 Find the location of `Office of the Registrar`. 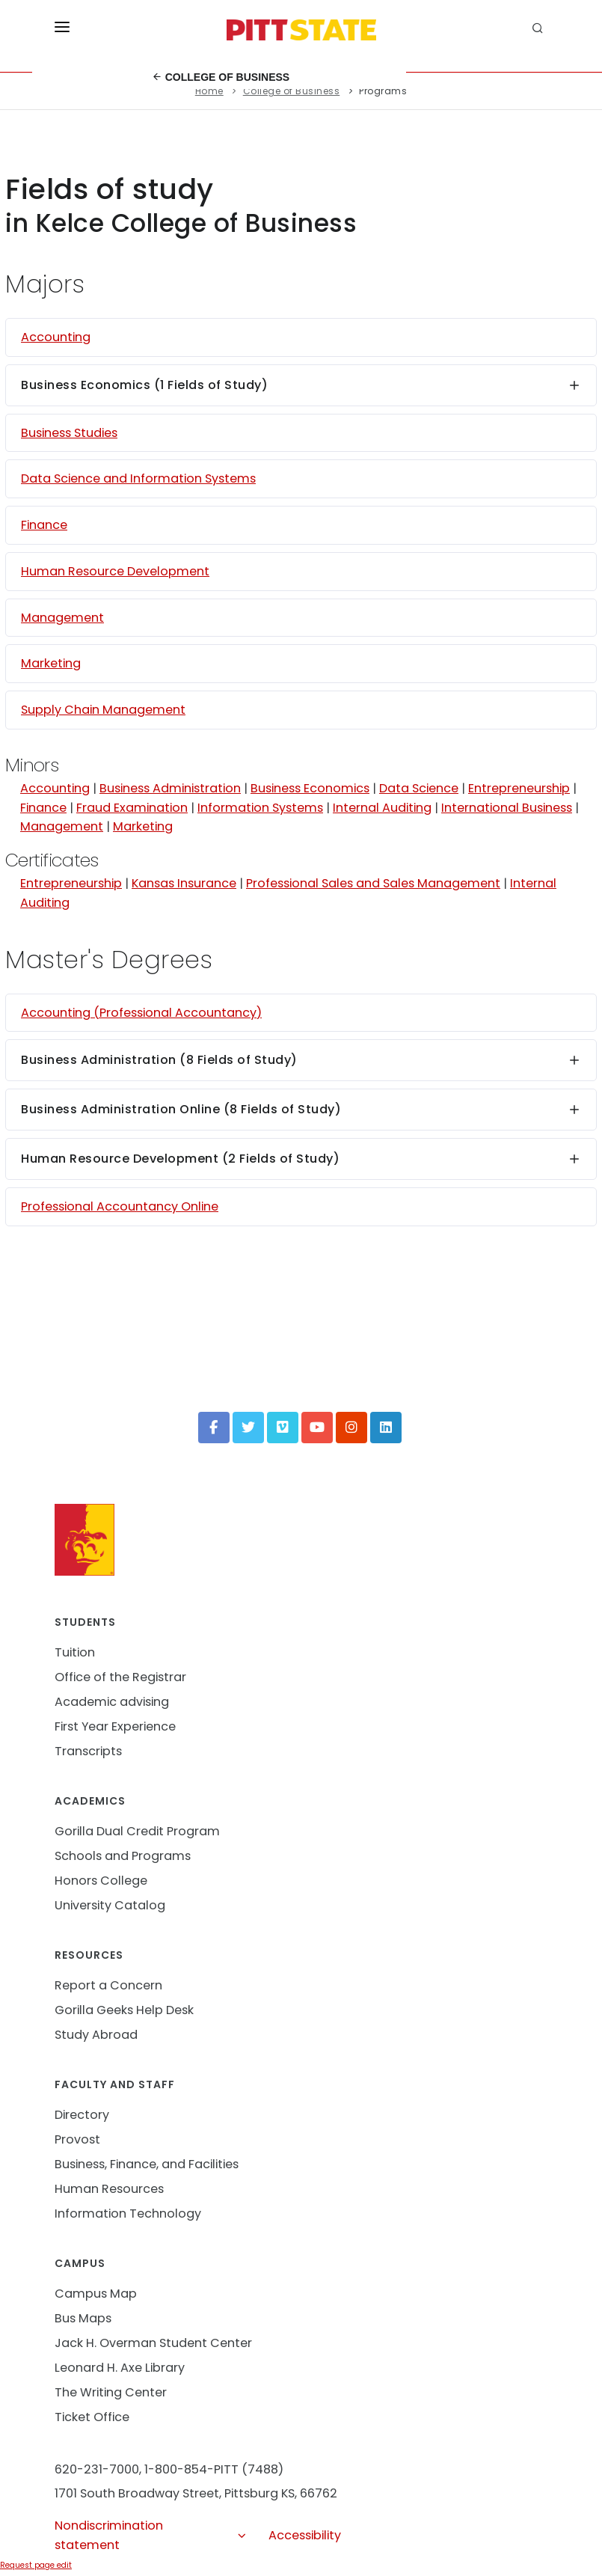

Office of the Registrar is located at coordinates (120, 1677).